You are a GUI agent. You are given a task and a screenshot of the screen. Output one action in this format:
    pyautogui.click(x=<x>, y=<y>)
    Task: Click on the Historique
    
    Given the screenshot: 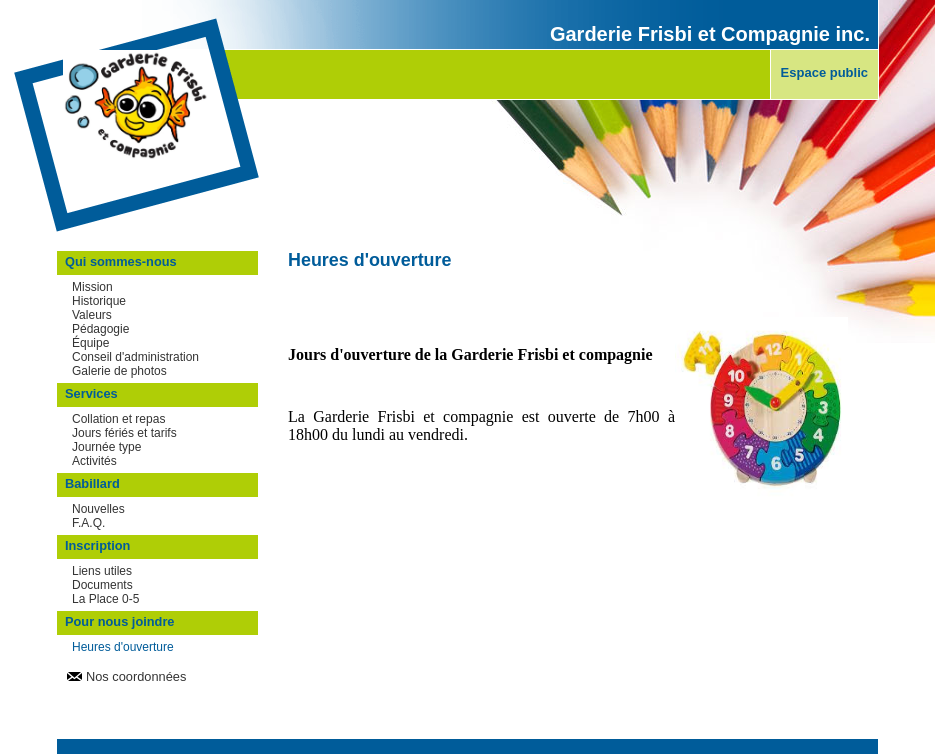 What is the action you would take?
    pyautogui.click(x=99, y=301)
    